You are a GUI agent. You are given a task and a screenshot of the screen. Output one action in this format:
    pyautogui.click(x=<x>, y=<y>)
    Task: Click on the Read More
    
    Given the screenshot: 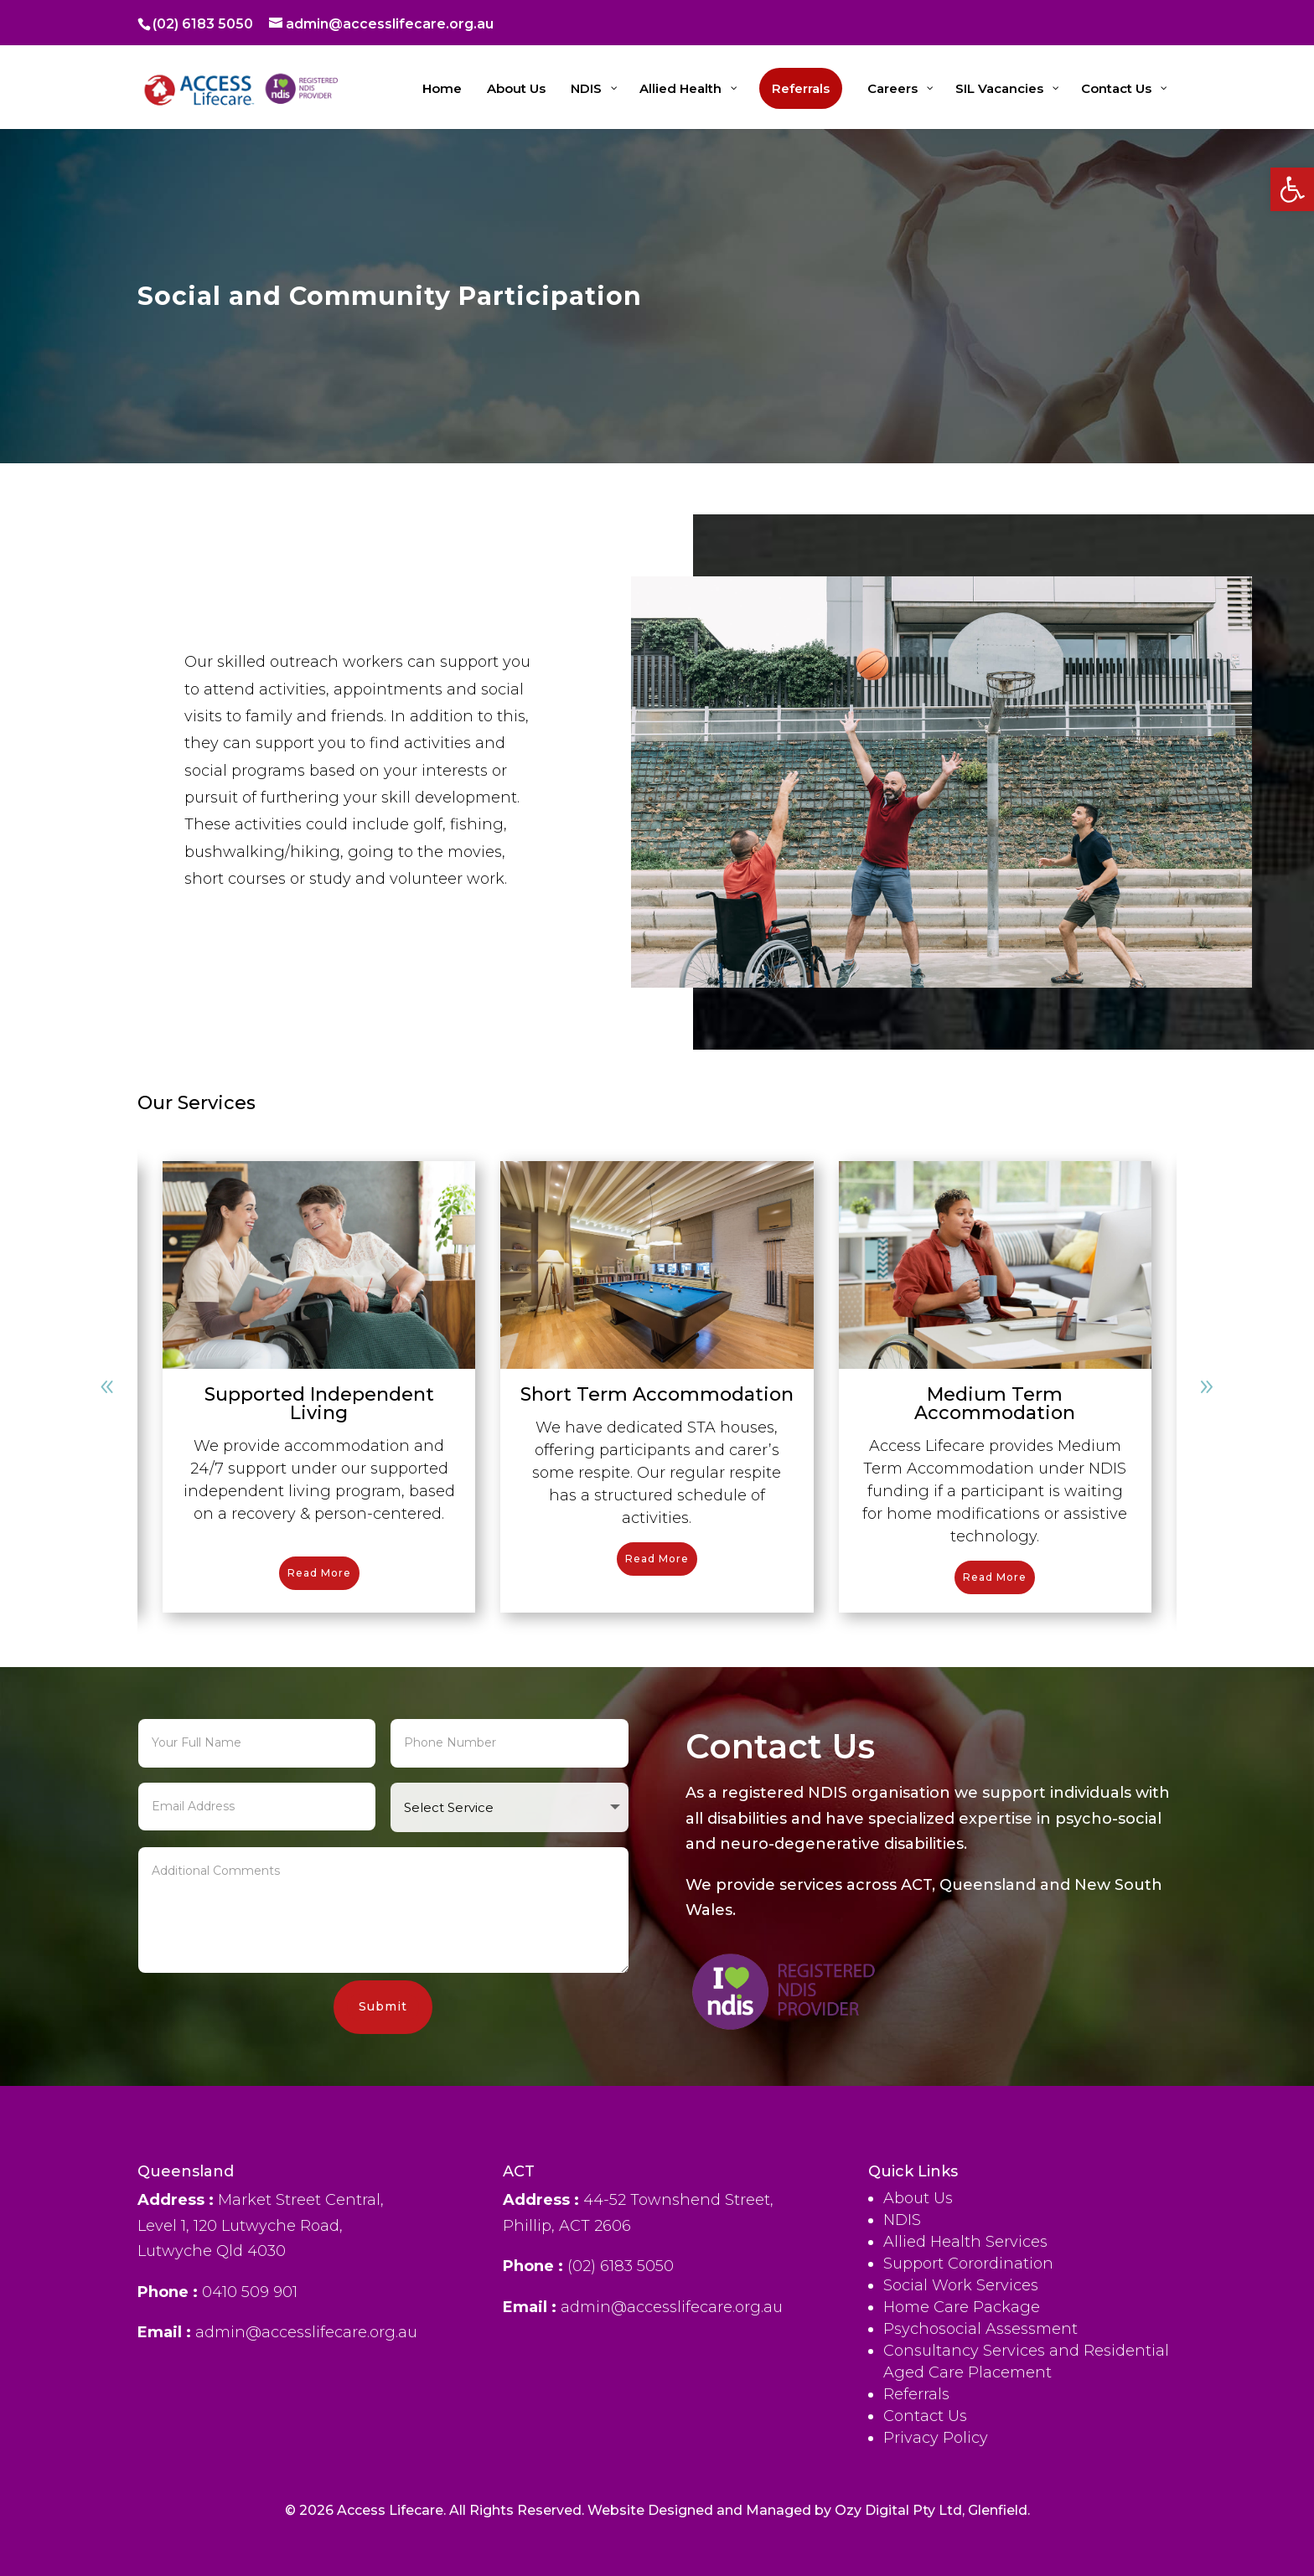 What is the action you would take?
    pyautogui.click(x=319, y=1573)
    